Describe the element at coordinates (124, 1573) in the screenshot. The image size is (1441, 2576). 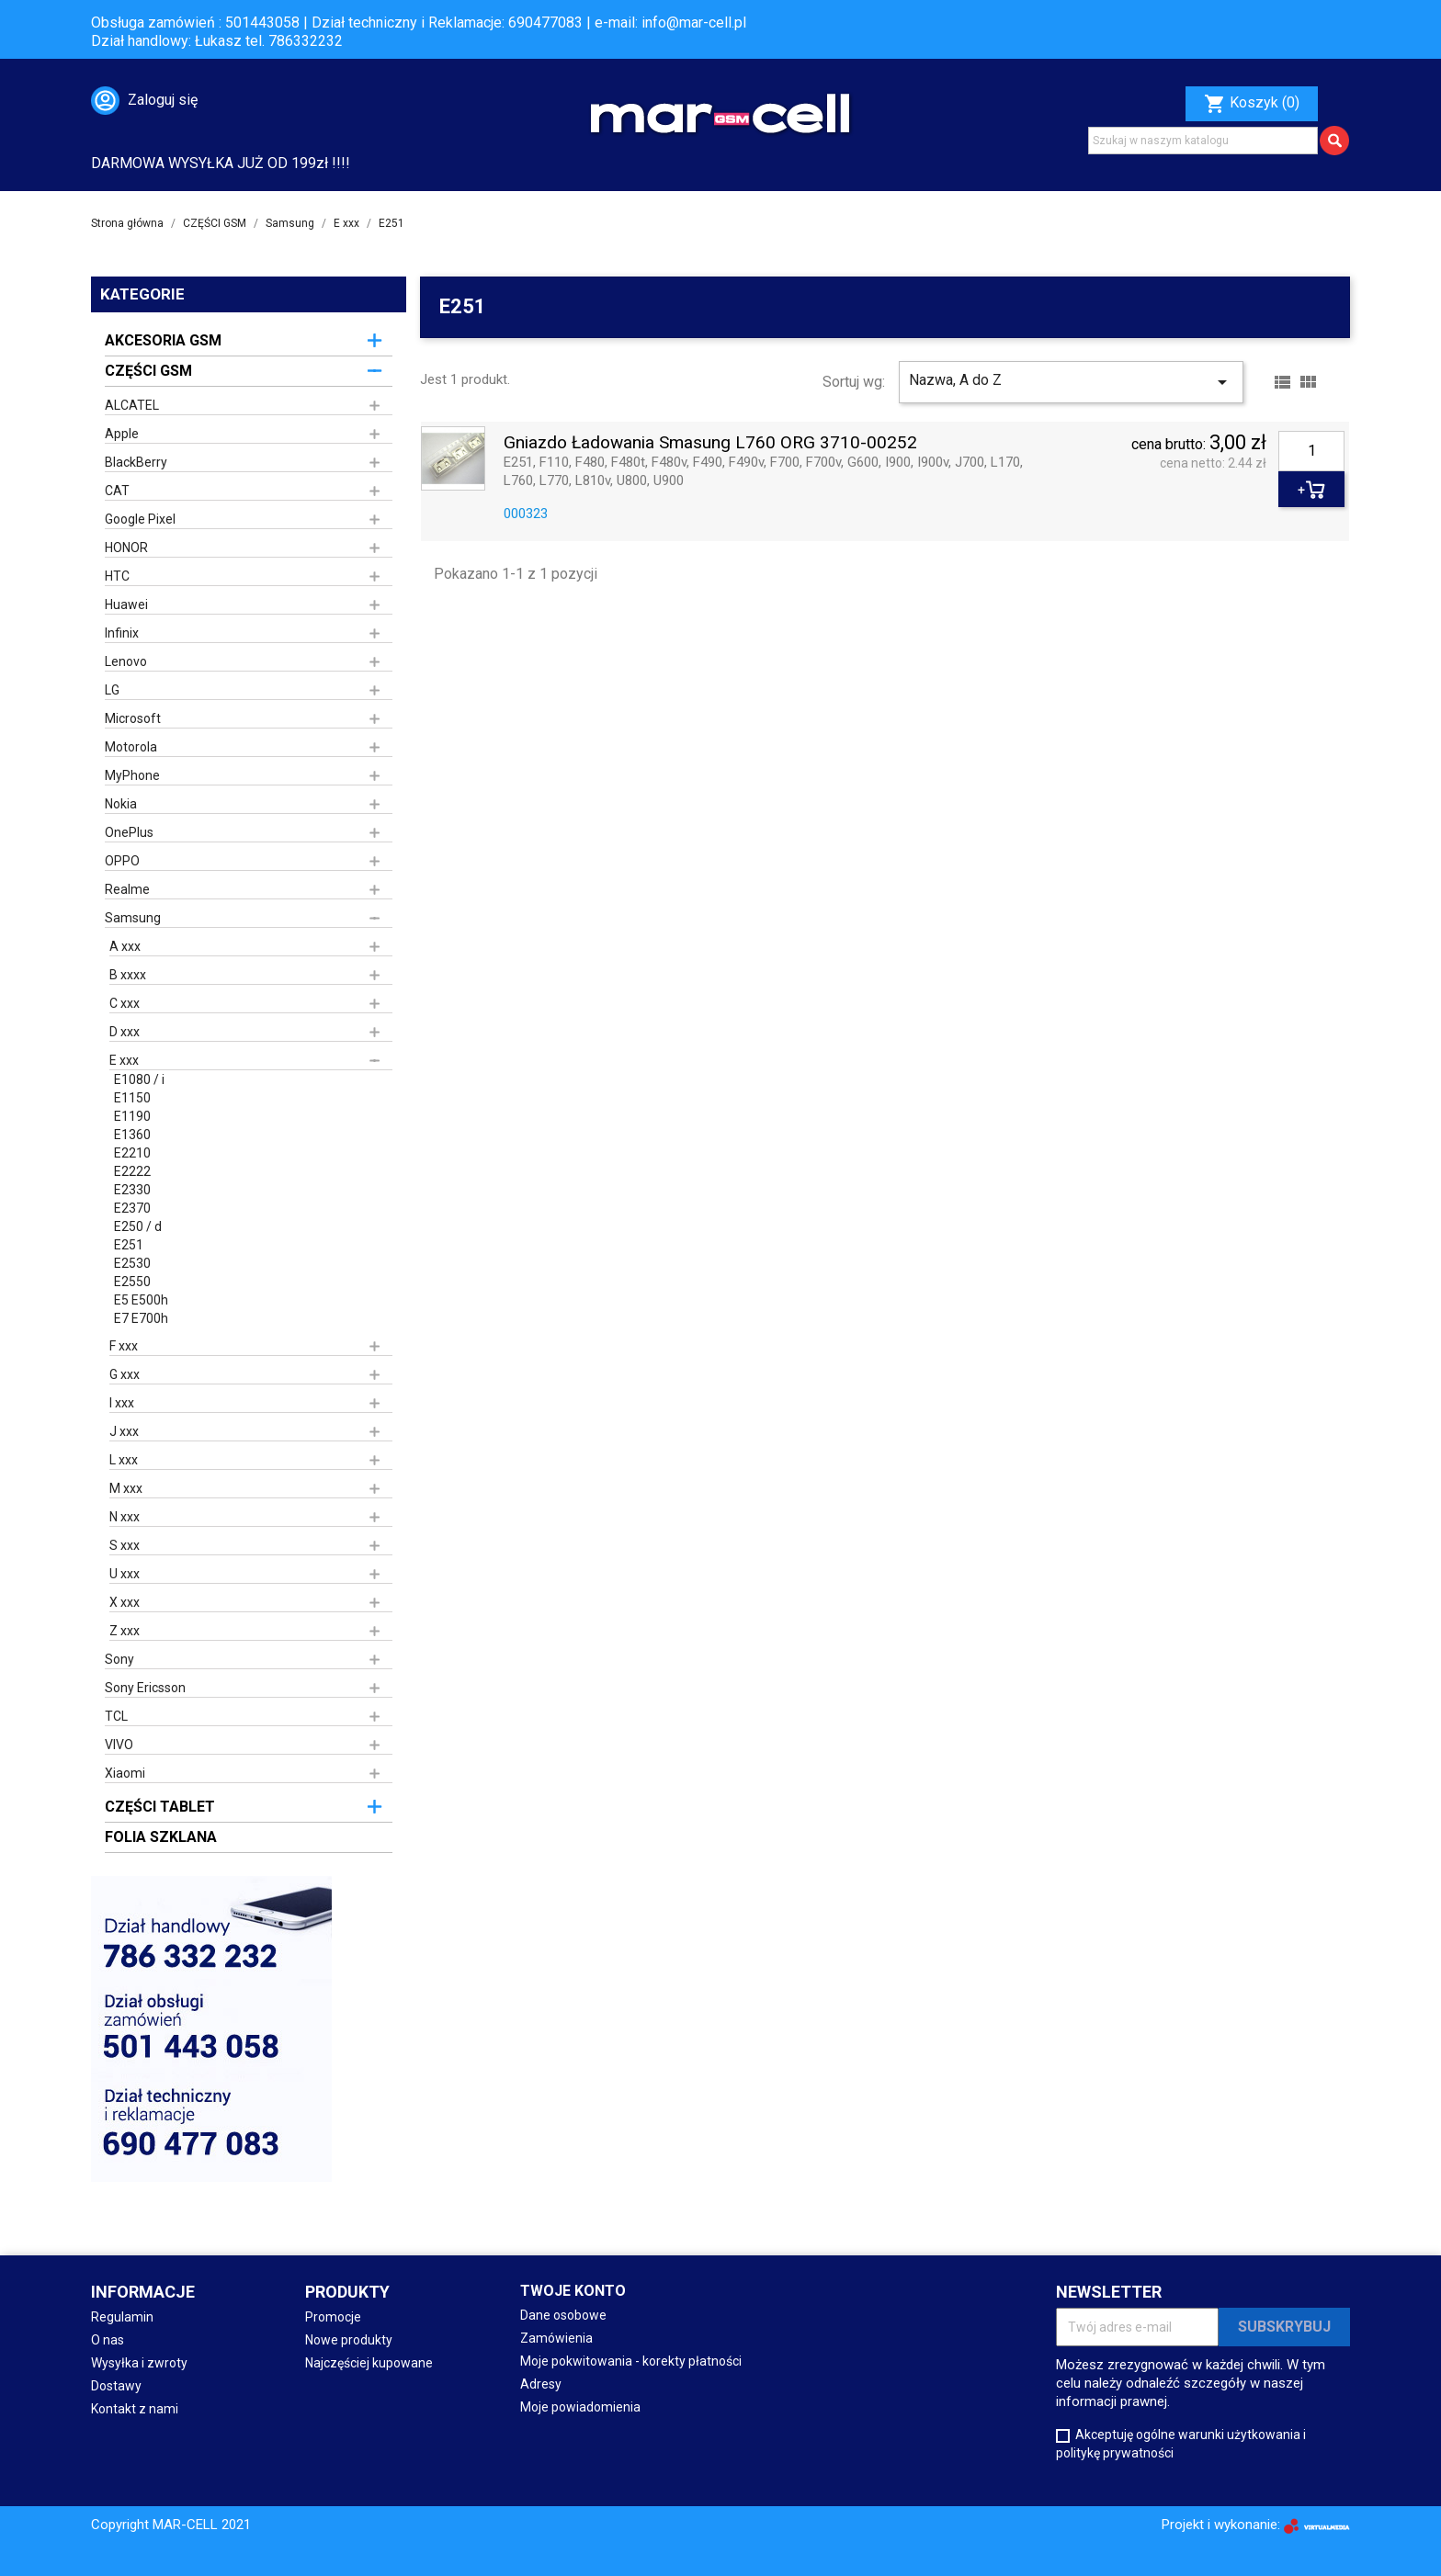
I see `U xxx` at that location.